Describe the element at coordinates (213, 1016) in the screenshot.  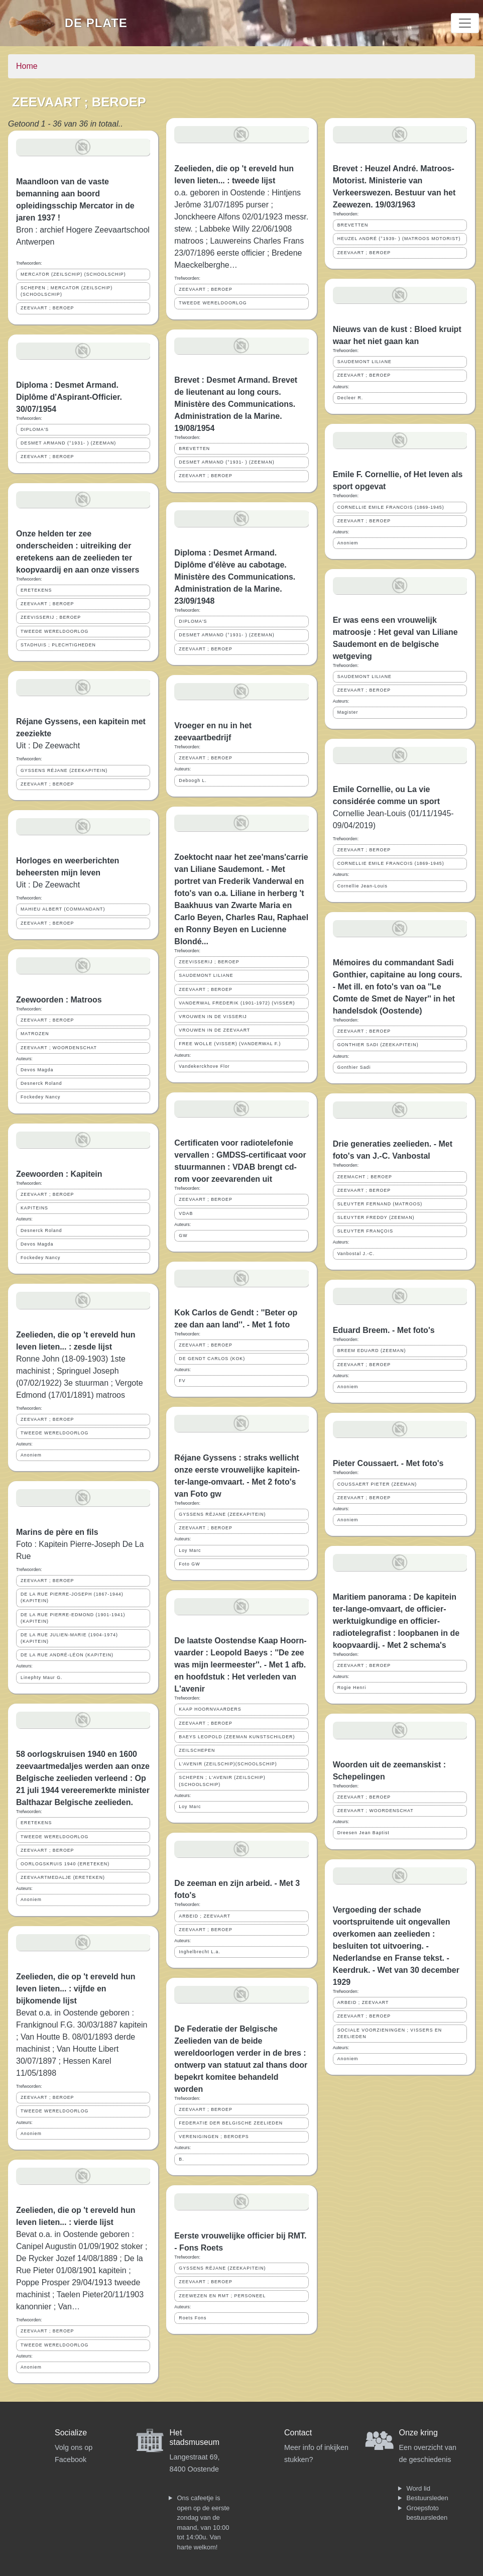
I see `VROUWEN IN DE VISSERIJ` at that location.